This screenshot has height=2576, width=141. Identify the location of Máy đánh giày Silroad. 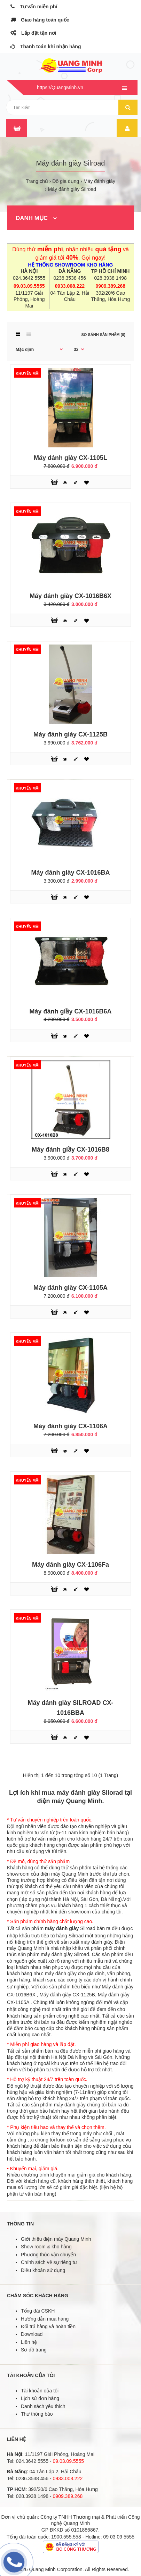
(72, 189).